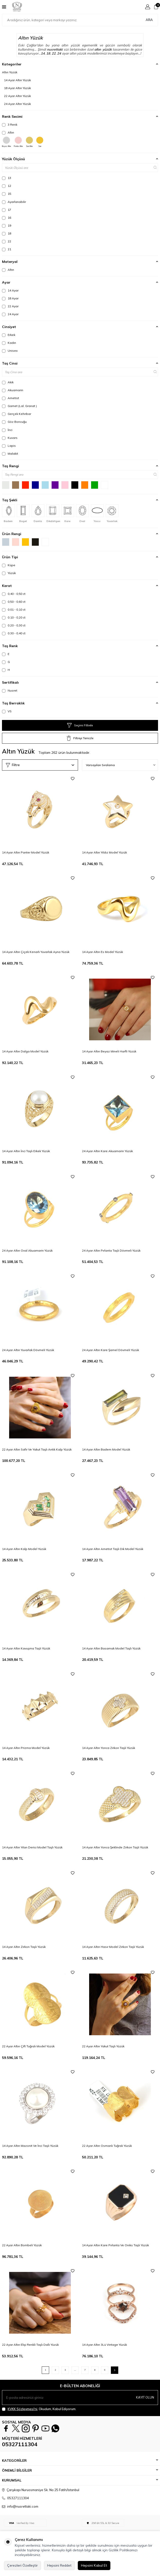 The height and width of the screenshot is (2576, 160). What do you see at coordinates (26, 1151) in the screenshot?
I see `14 Ayar Altın İnci Taşlı Erkek Yüzük` at bounding box center [26, 1151].